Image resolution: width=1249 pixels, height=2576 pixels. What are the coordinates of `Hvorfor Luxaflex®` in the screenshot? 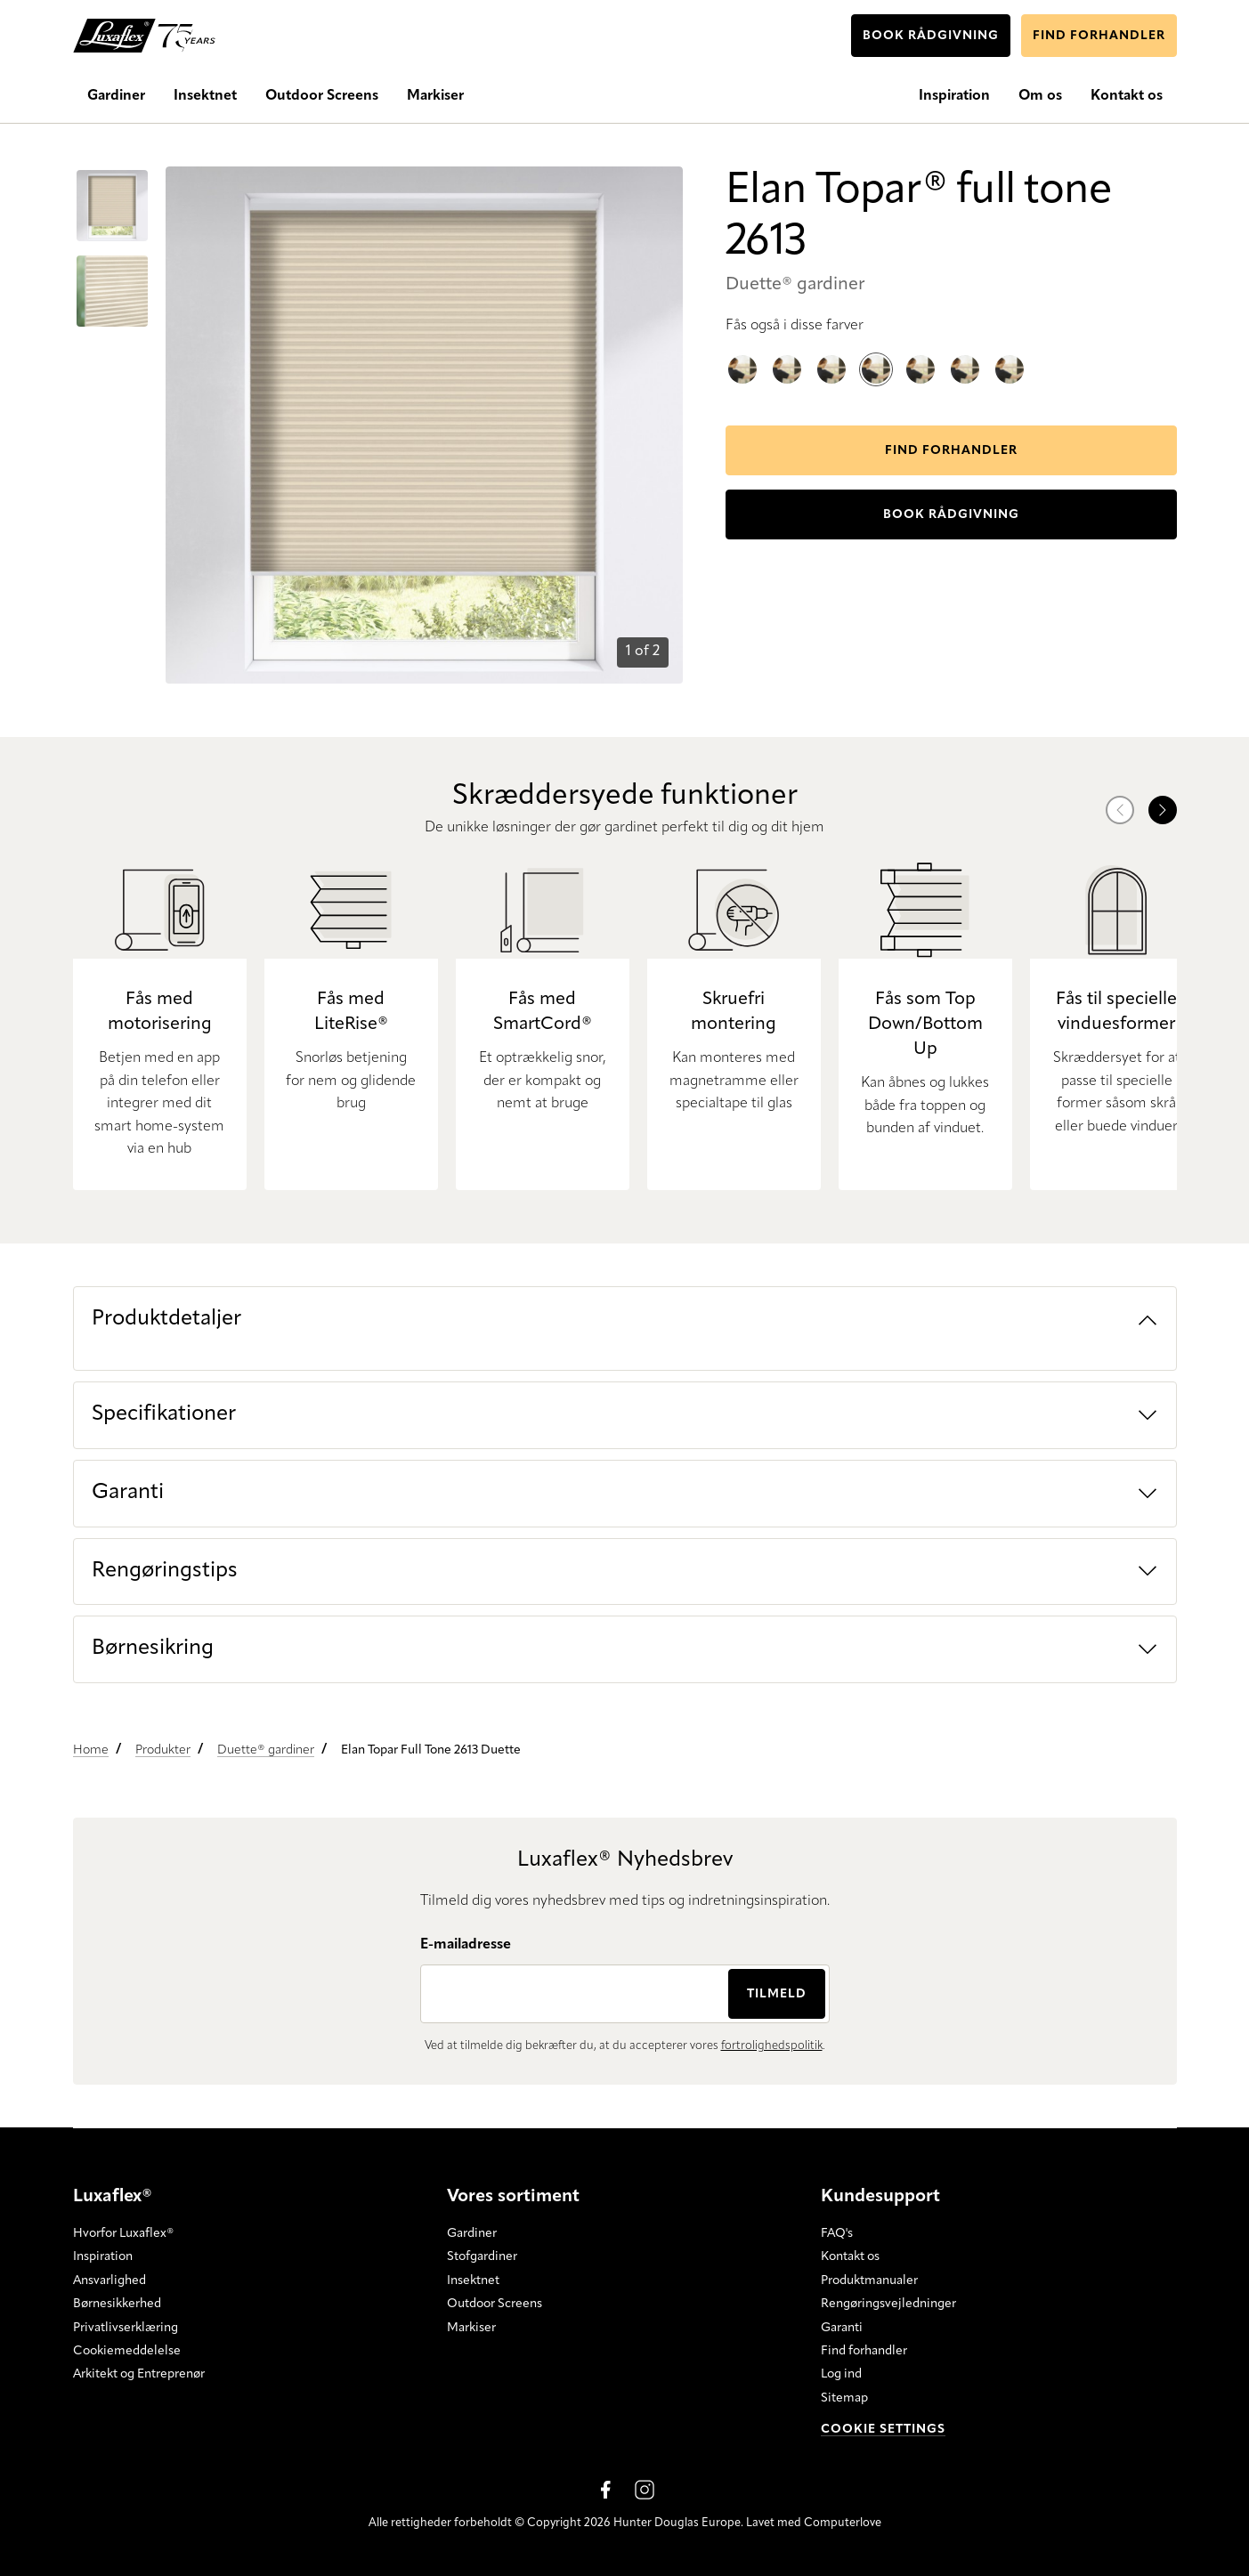 It's located at (123, 2233).